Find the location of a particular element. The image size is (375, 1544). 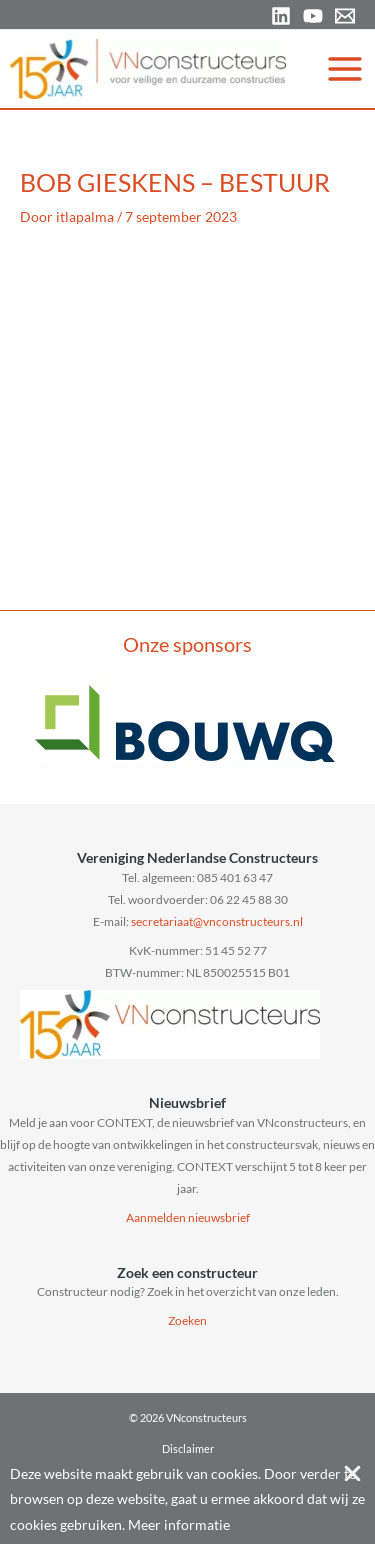

[Hoofdmenu toggle] is located at coordinates (345, 68).